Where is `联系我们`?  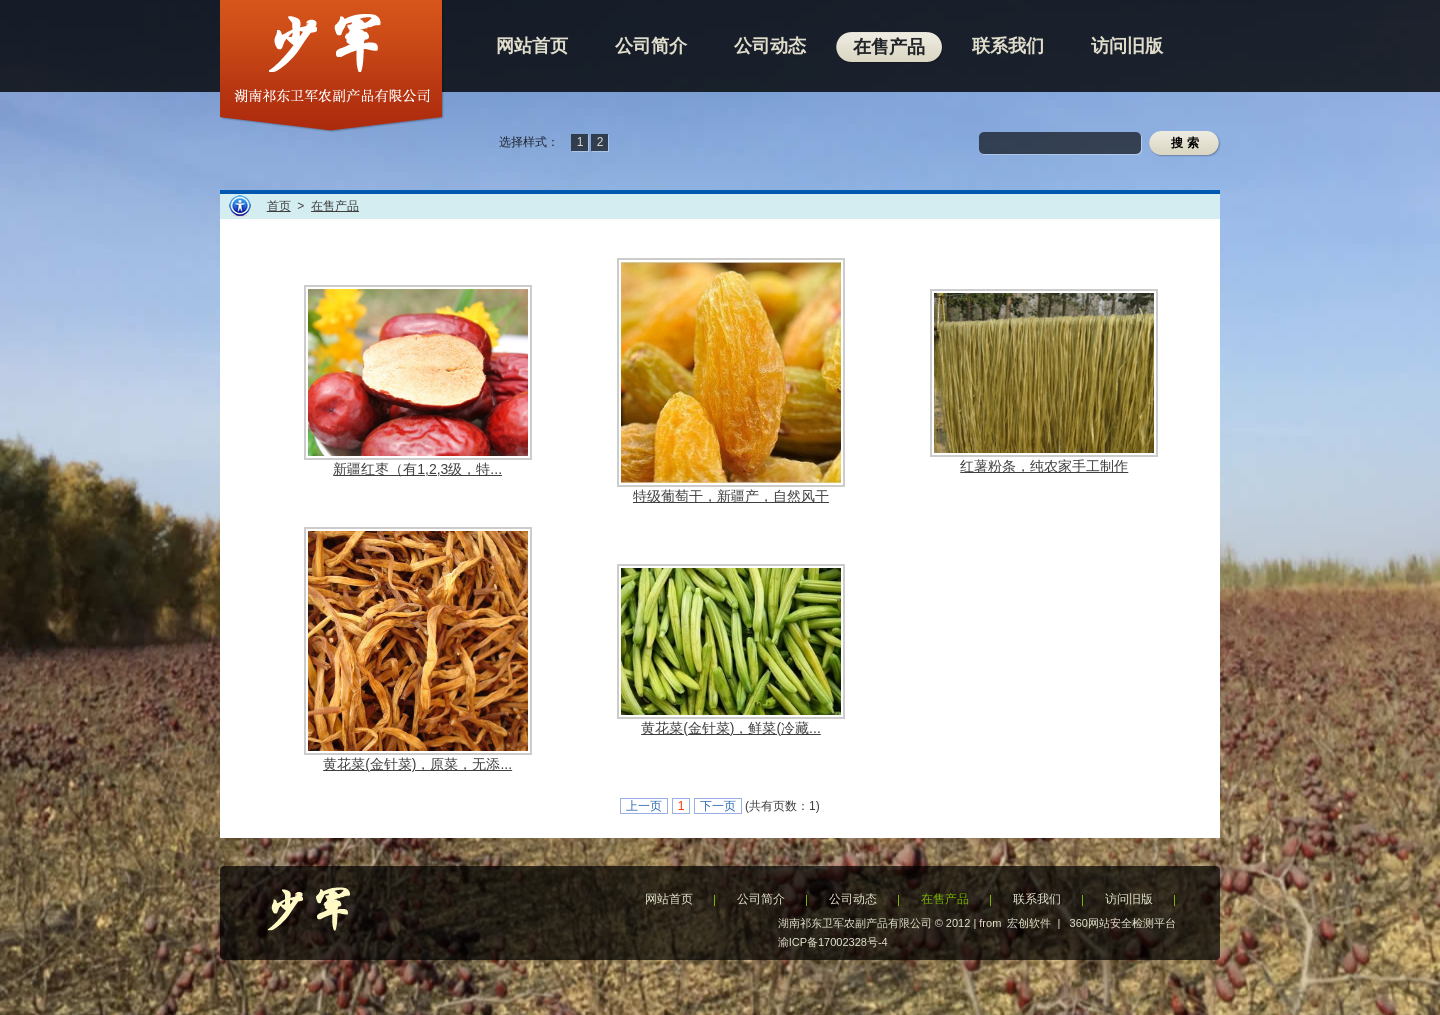
联系我们 is located at coordinates (1037, 899).